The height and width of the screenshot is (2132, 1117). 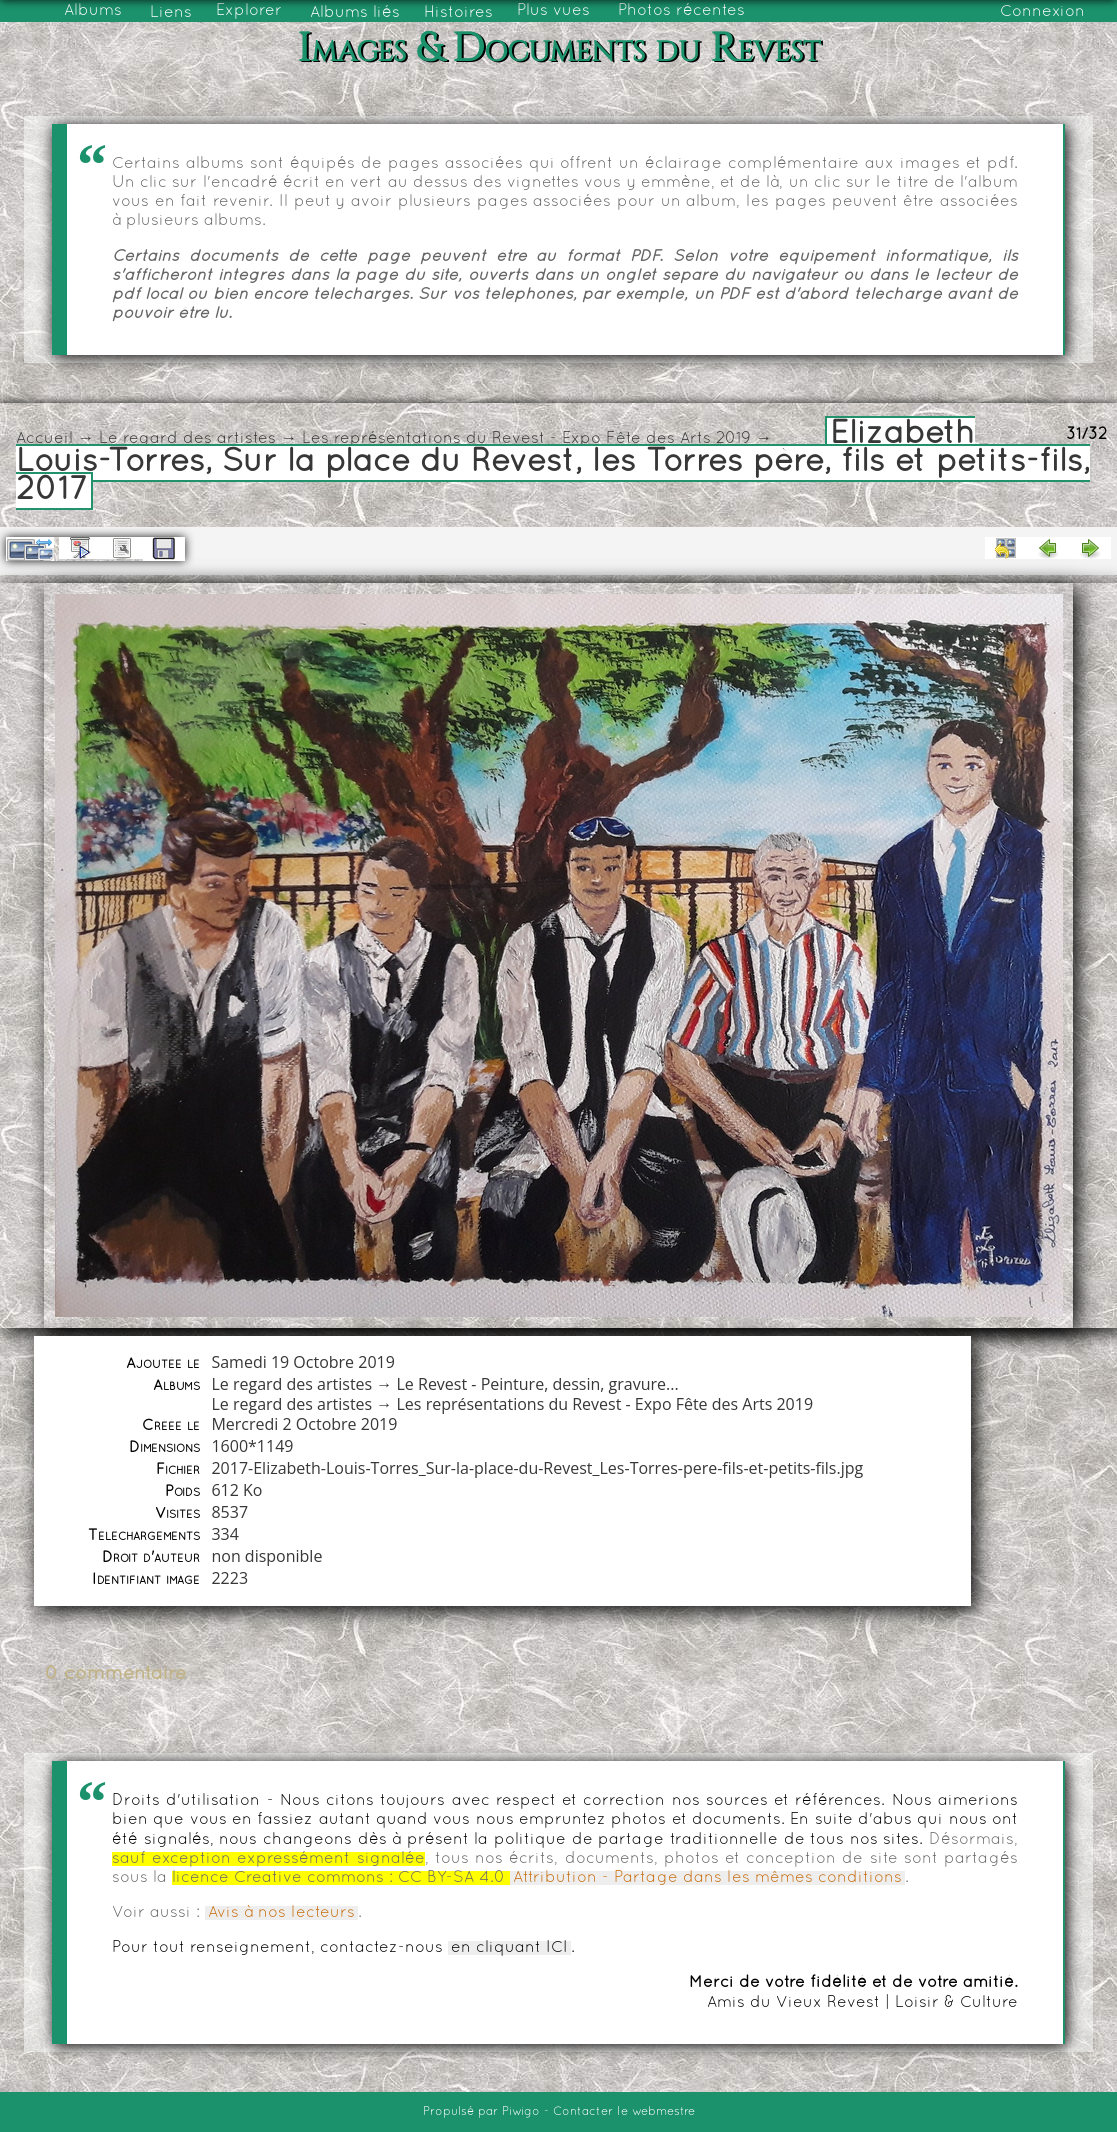 What do you see at coordinates (1042, 12) in the screenshot?
I see `Connexion` at bounding box center [1042, 12].